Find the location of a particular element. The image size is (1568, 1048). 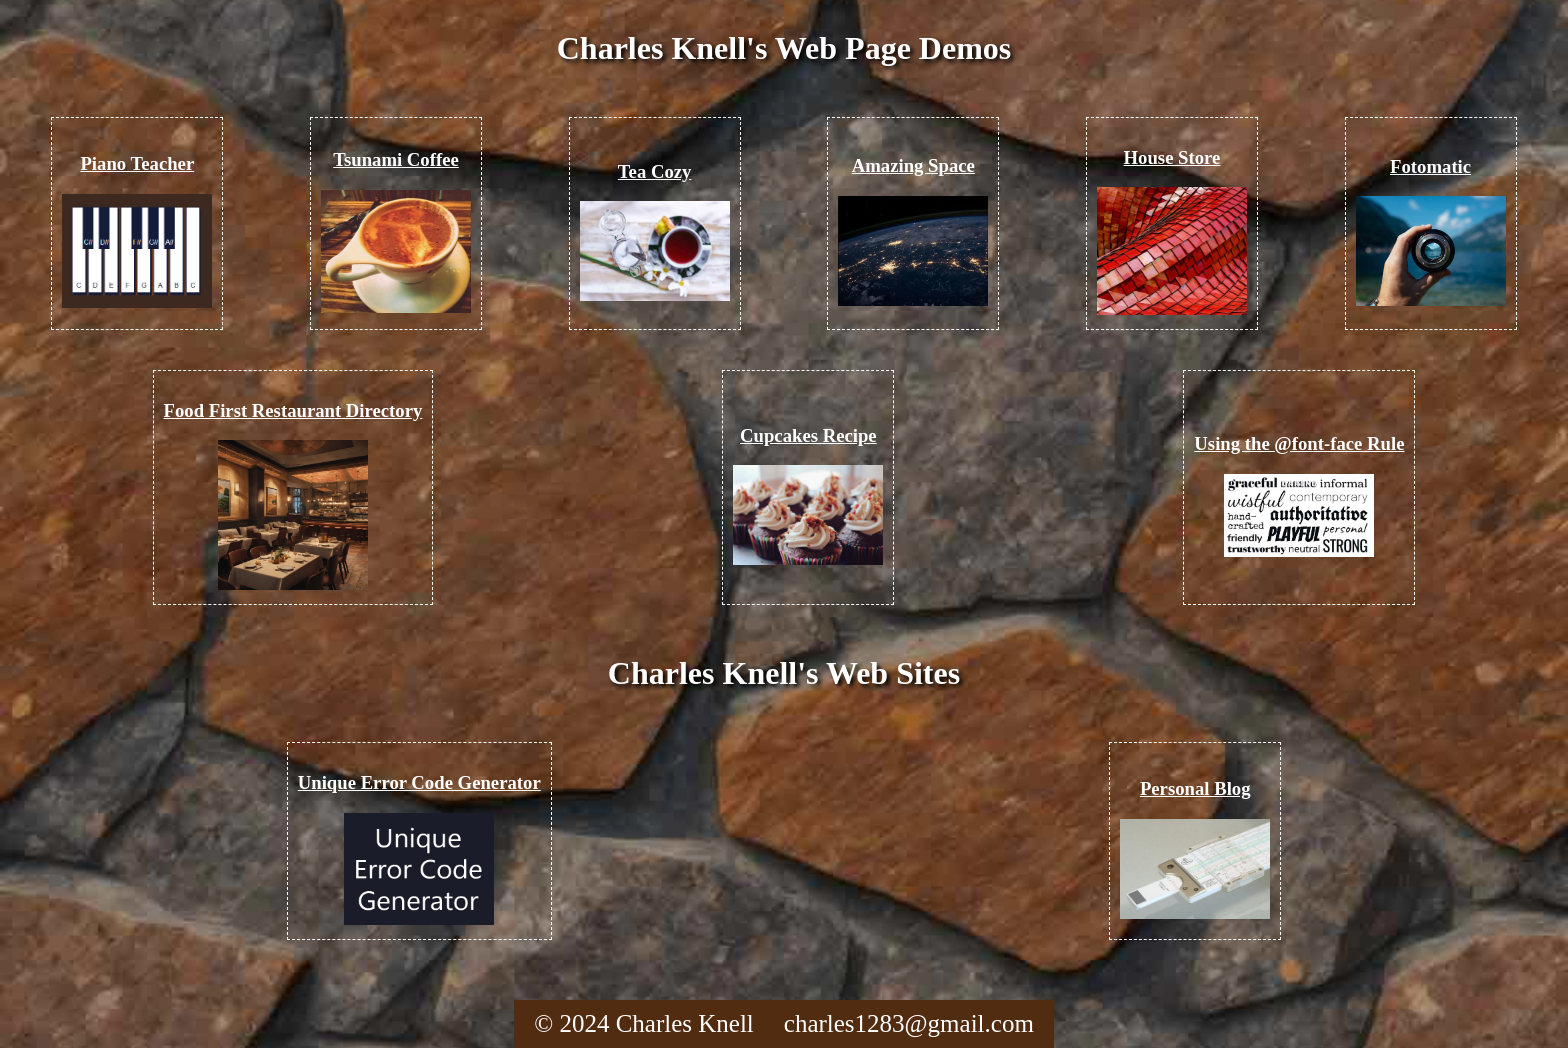

Unique Error Code Generator is located at coordinates (419, 782).